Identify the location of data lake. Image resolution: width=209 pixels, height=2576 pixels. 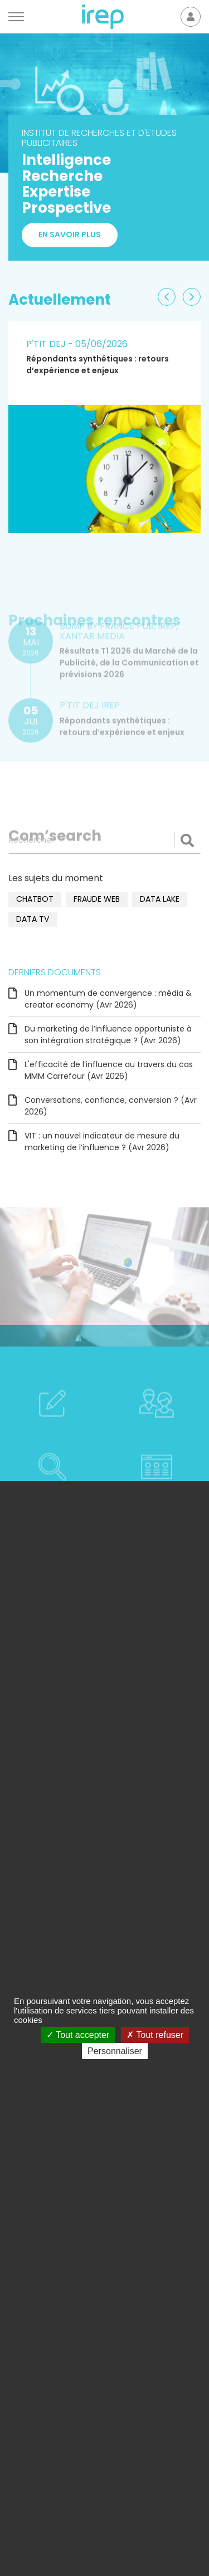
(159, 899).